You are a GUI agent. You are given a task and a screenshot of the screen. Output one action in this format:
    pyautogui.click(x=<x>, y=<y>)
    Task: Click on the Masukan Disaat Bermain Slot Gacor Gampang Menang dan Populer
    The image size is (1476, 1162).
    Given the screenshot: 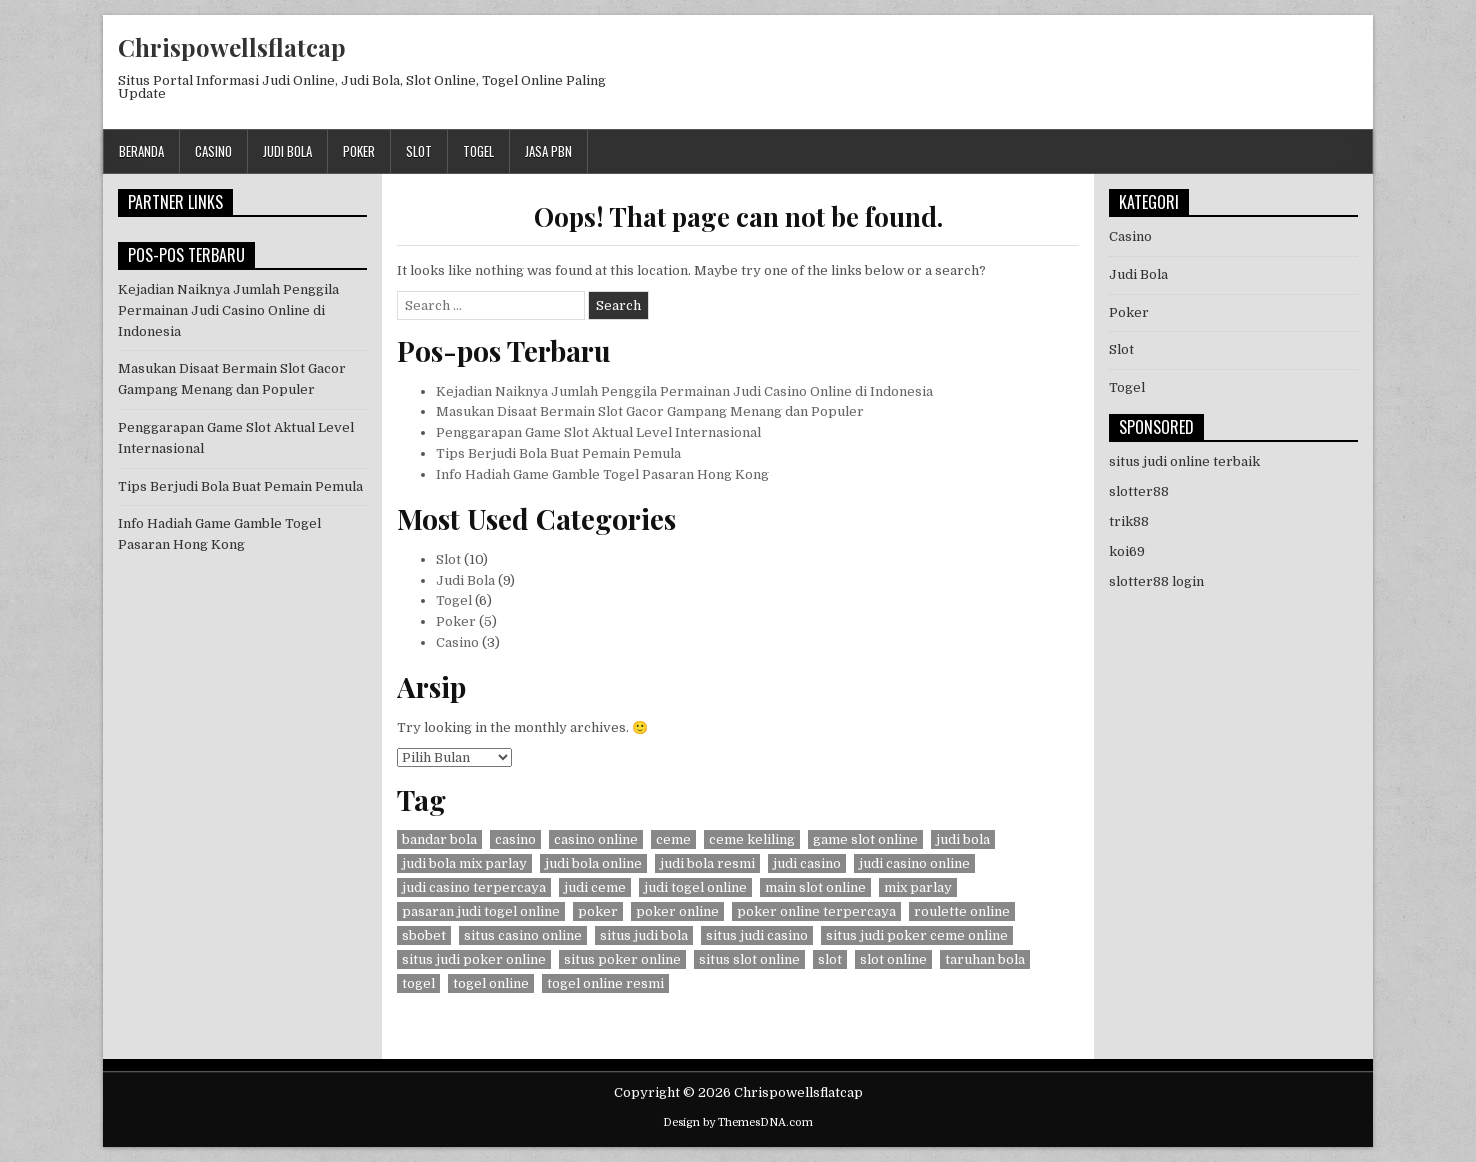 What is the action you would take?
    pyautogui.click(x=650, y=411)
    